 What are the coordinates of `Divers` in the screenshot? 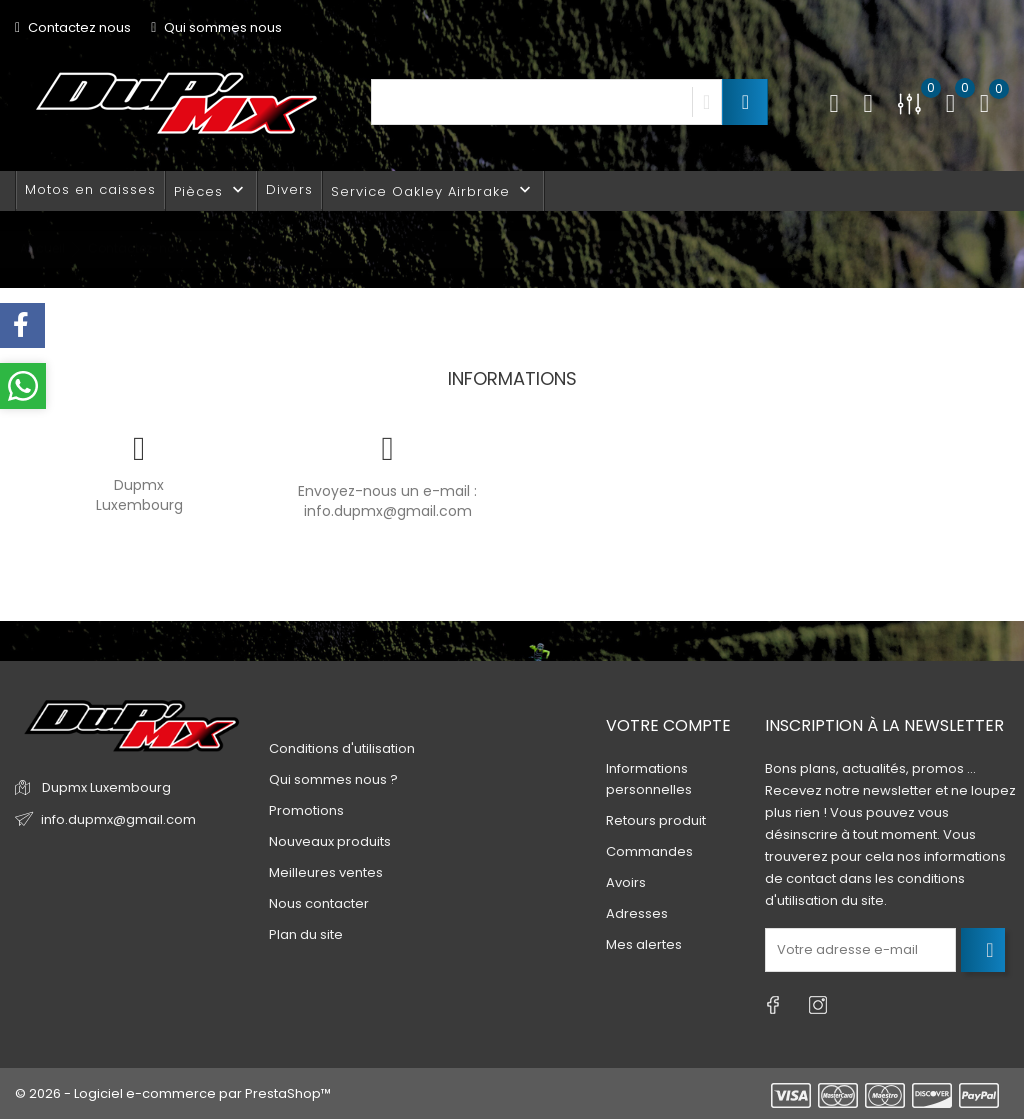 It's located at (289, 189).